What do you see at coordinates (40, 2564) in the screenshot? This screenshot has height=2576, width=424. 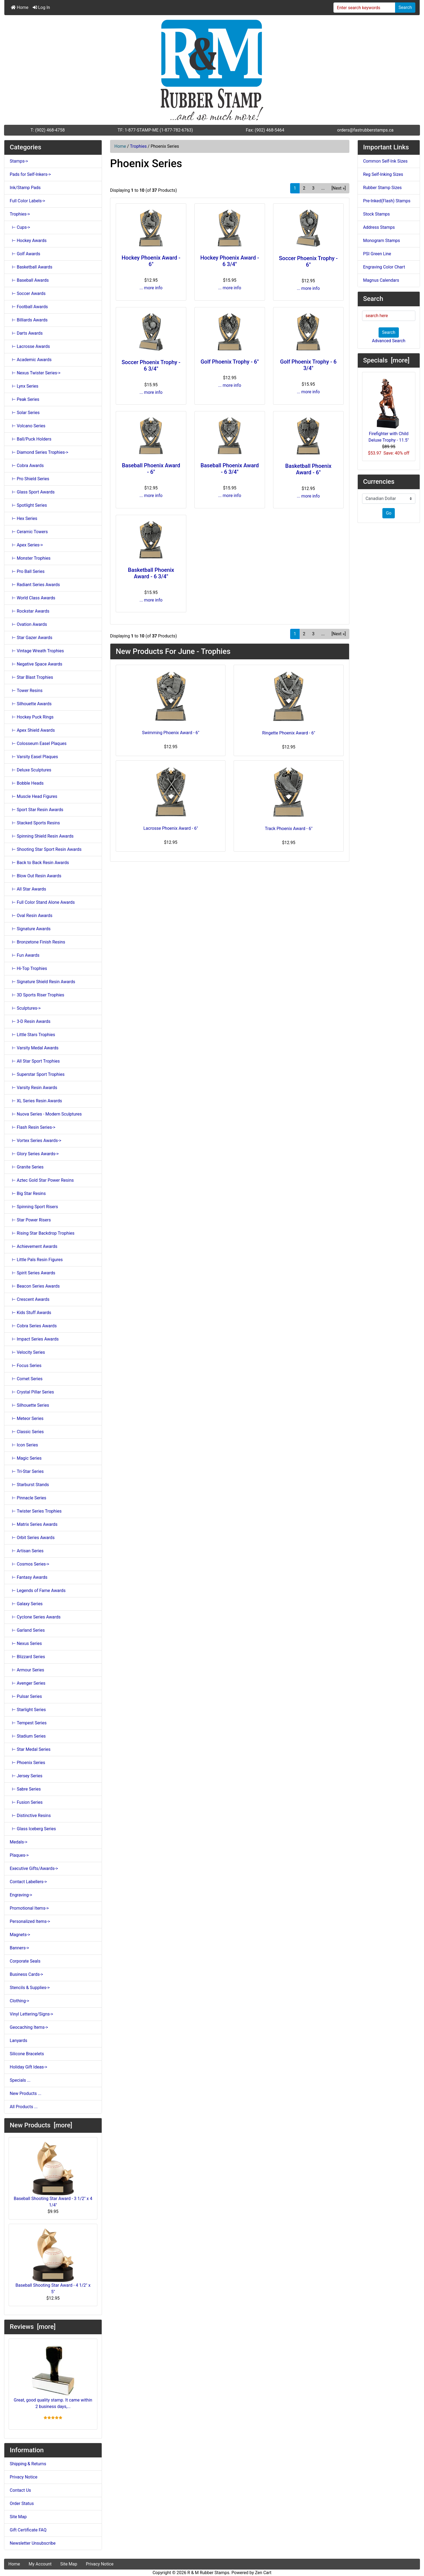 I see `My Account` at bounding box center [40, 2564].